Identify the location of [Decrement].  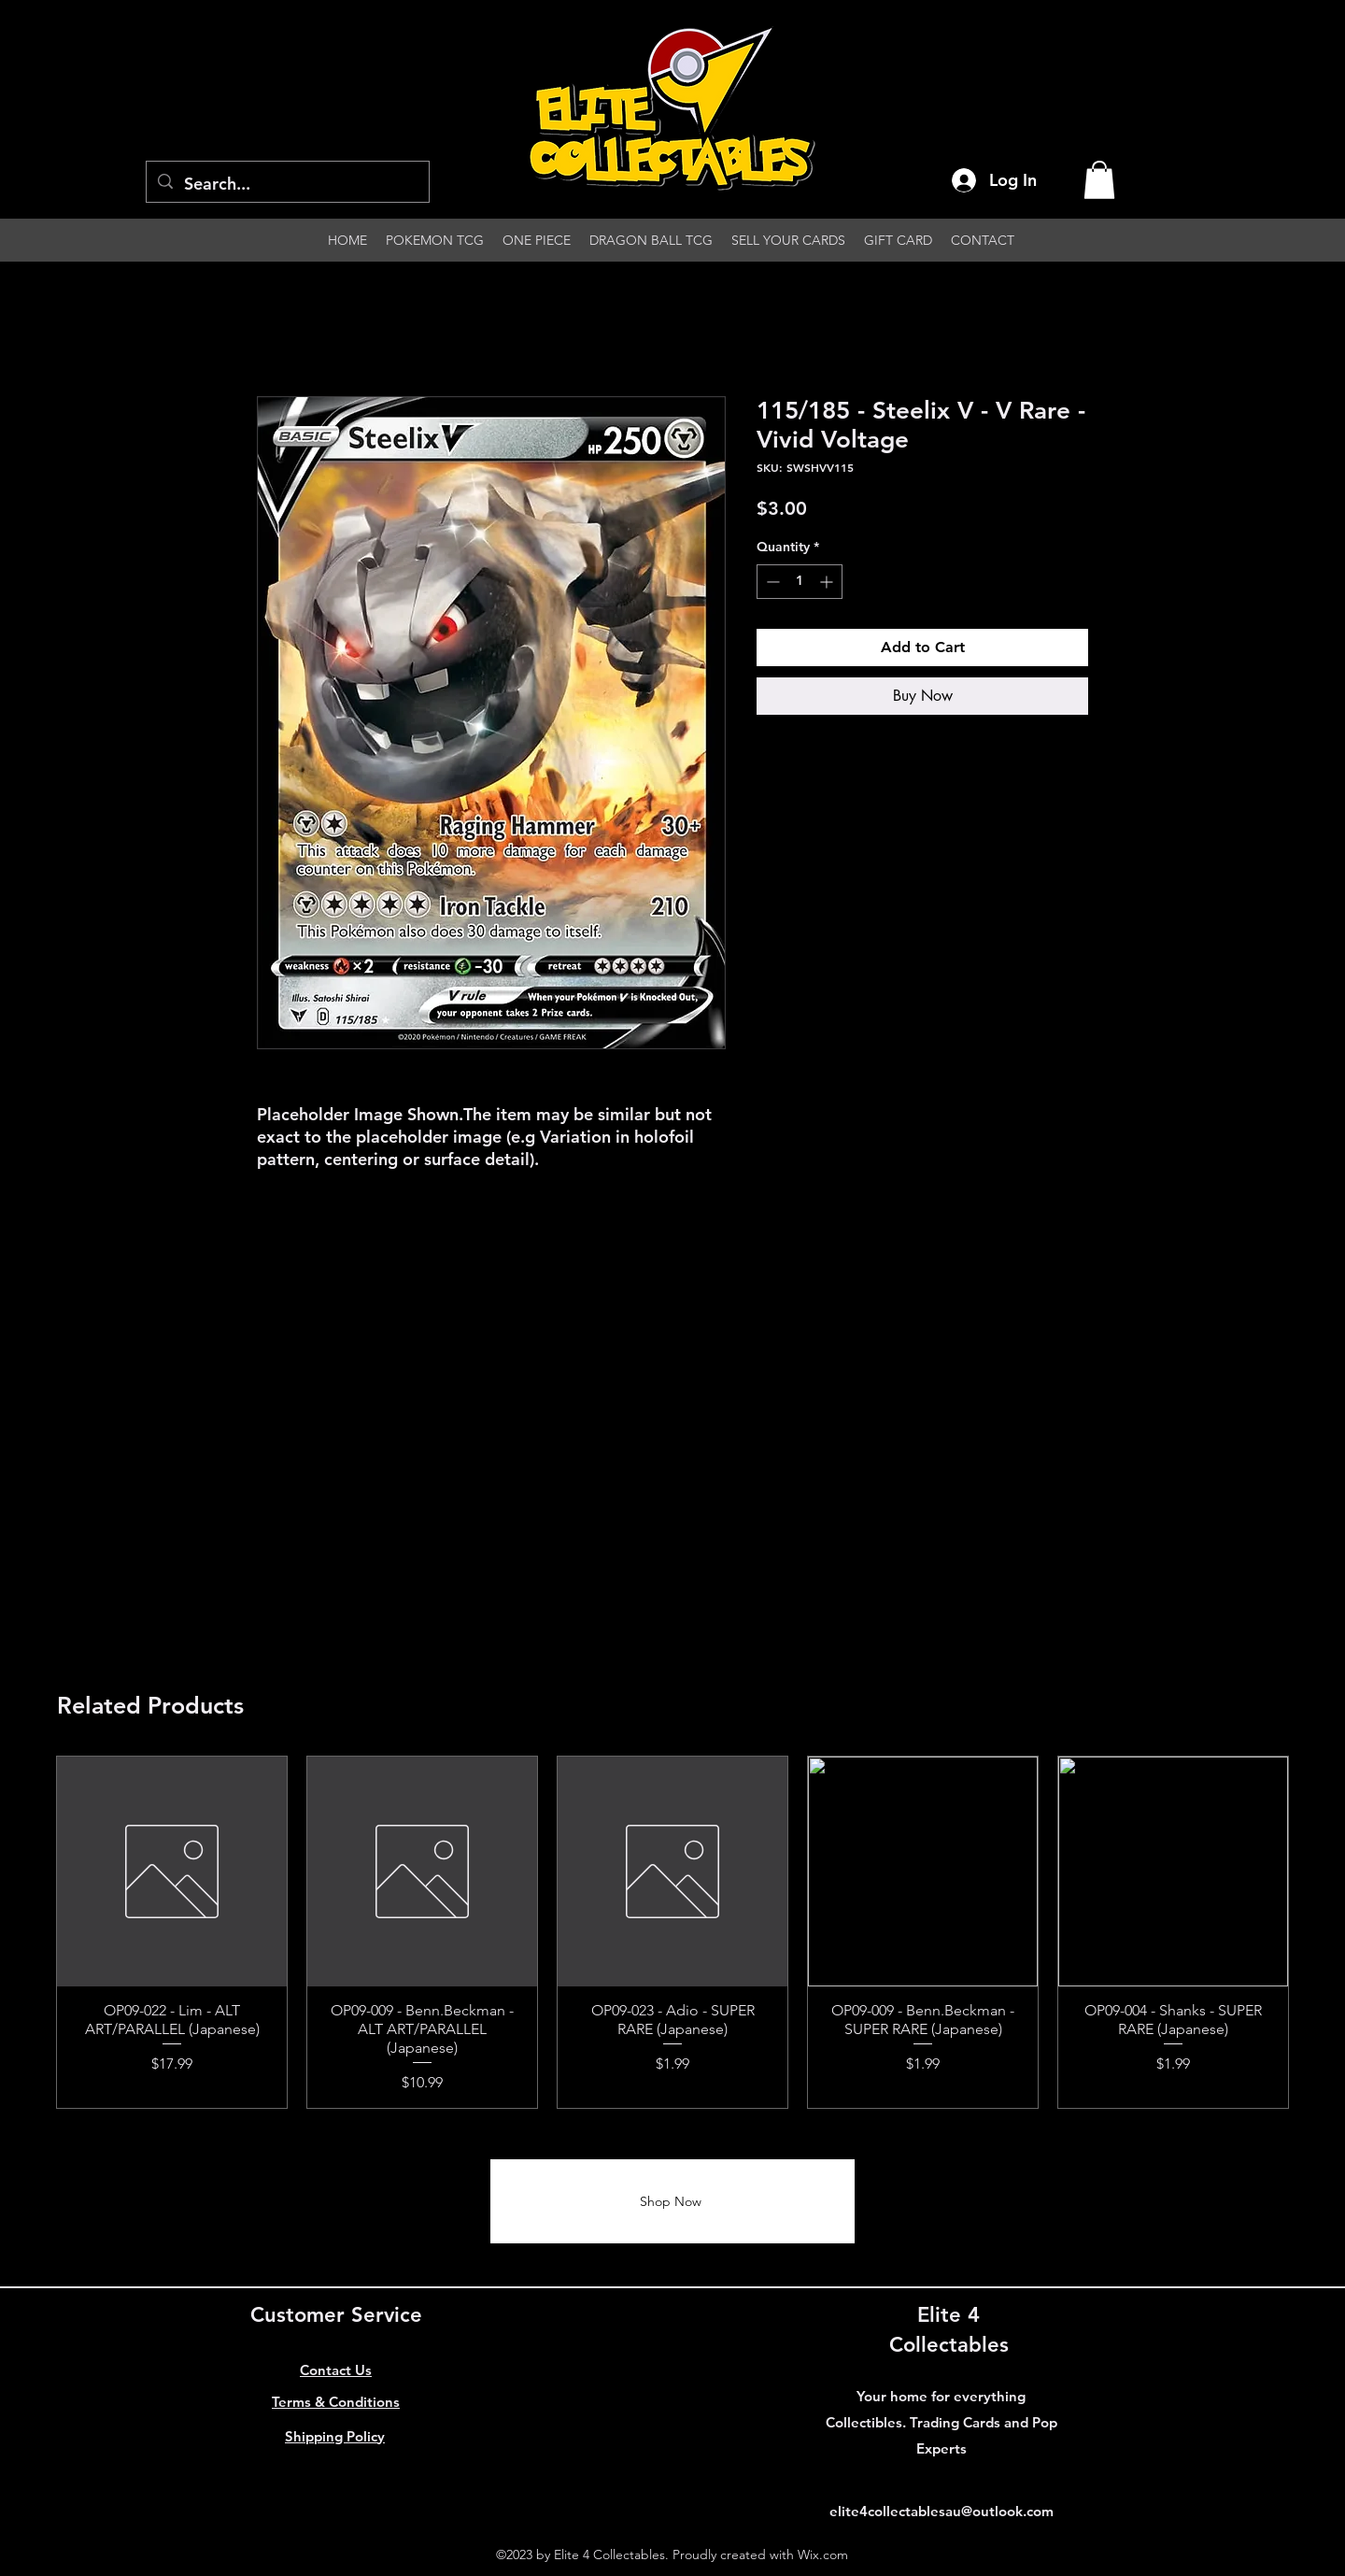
(771, 581).